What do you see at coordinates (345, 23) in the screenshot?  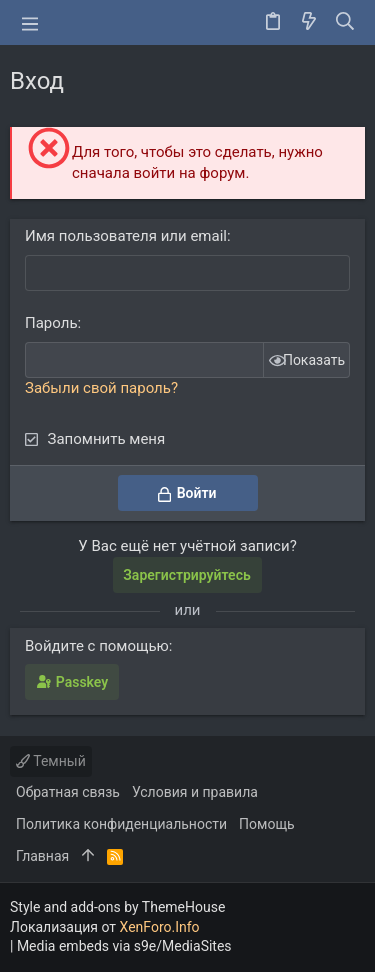 I see `[Поиск]` at bounding box center [345, 23].